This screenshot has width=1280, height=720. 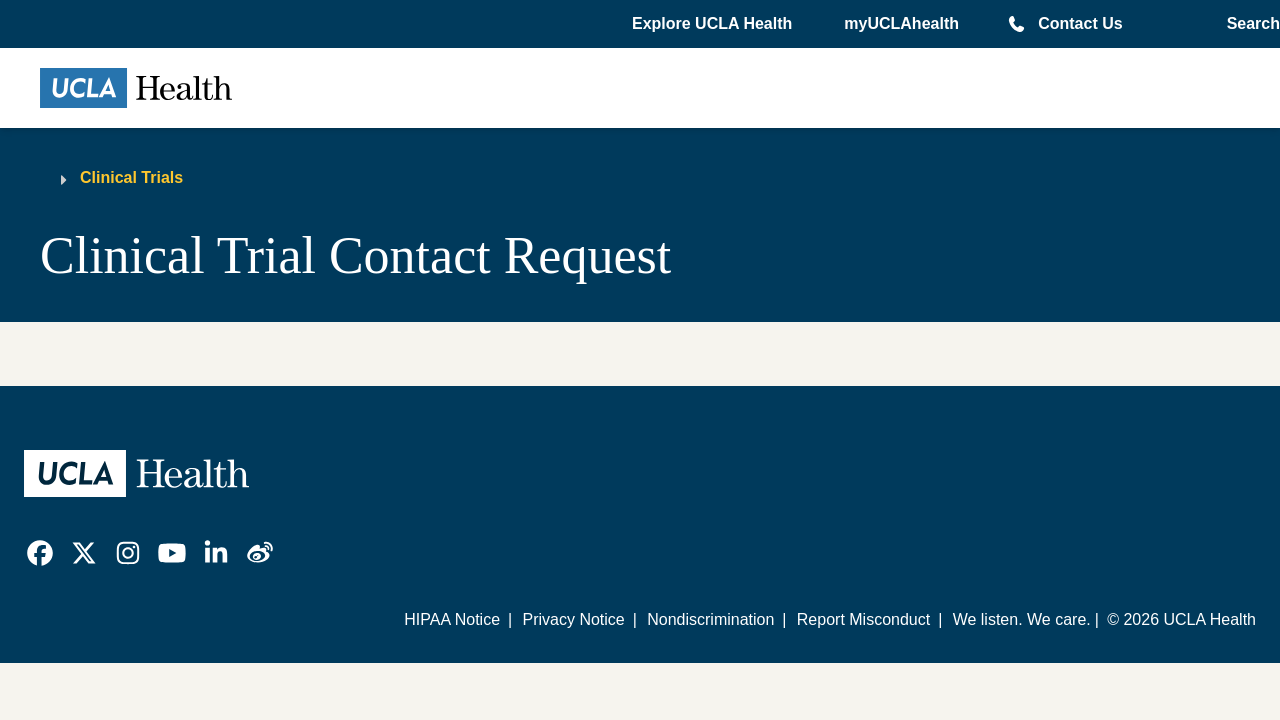 What do you see at coordinates (452, 619) in the screenshot?
I see `HIPAA Notice` at bounding box center [452, 619].